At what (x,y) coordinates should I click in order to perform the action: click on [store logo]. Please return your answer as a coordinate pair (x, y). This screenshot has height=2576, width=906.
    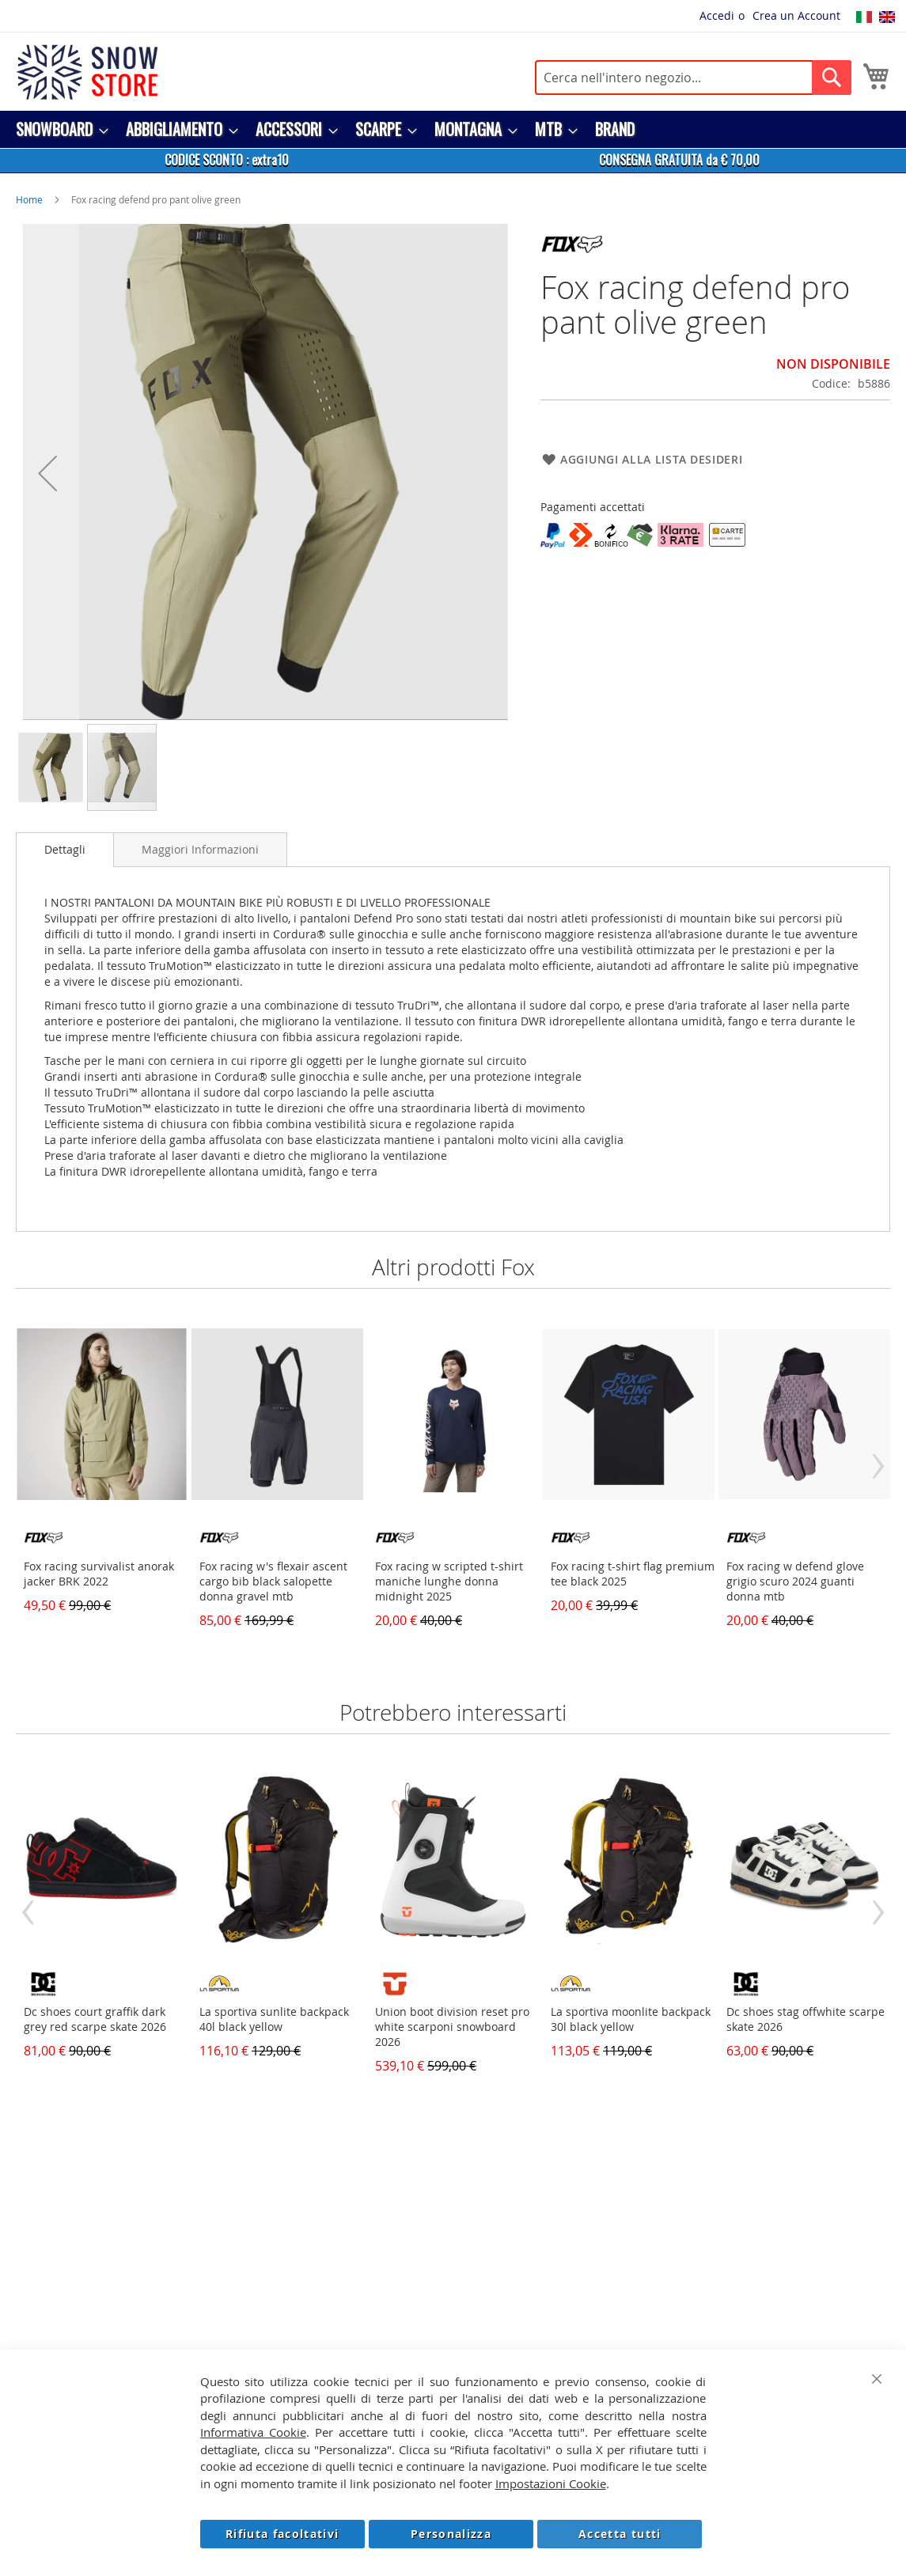
    Looking at the image, I should click on (87, 72).